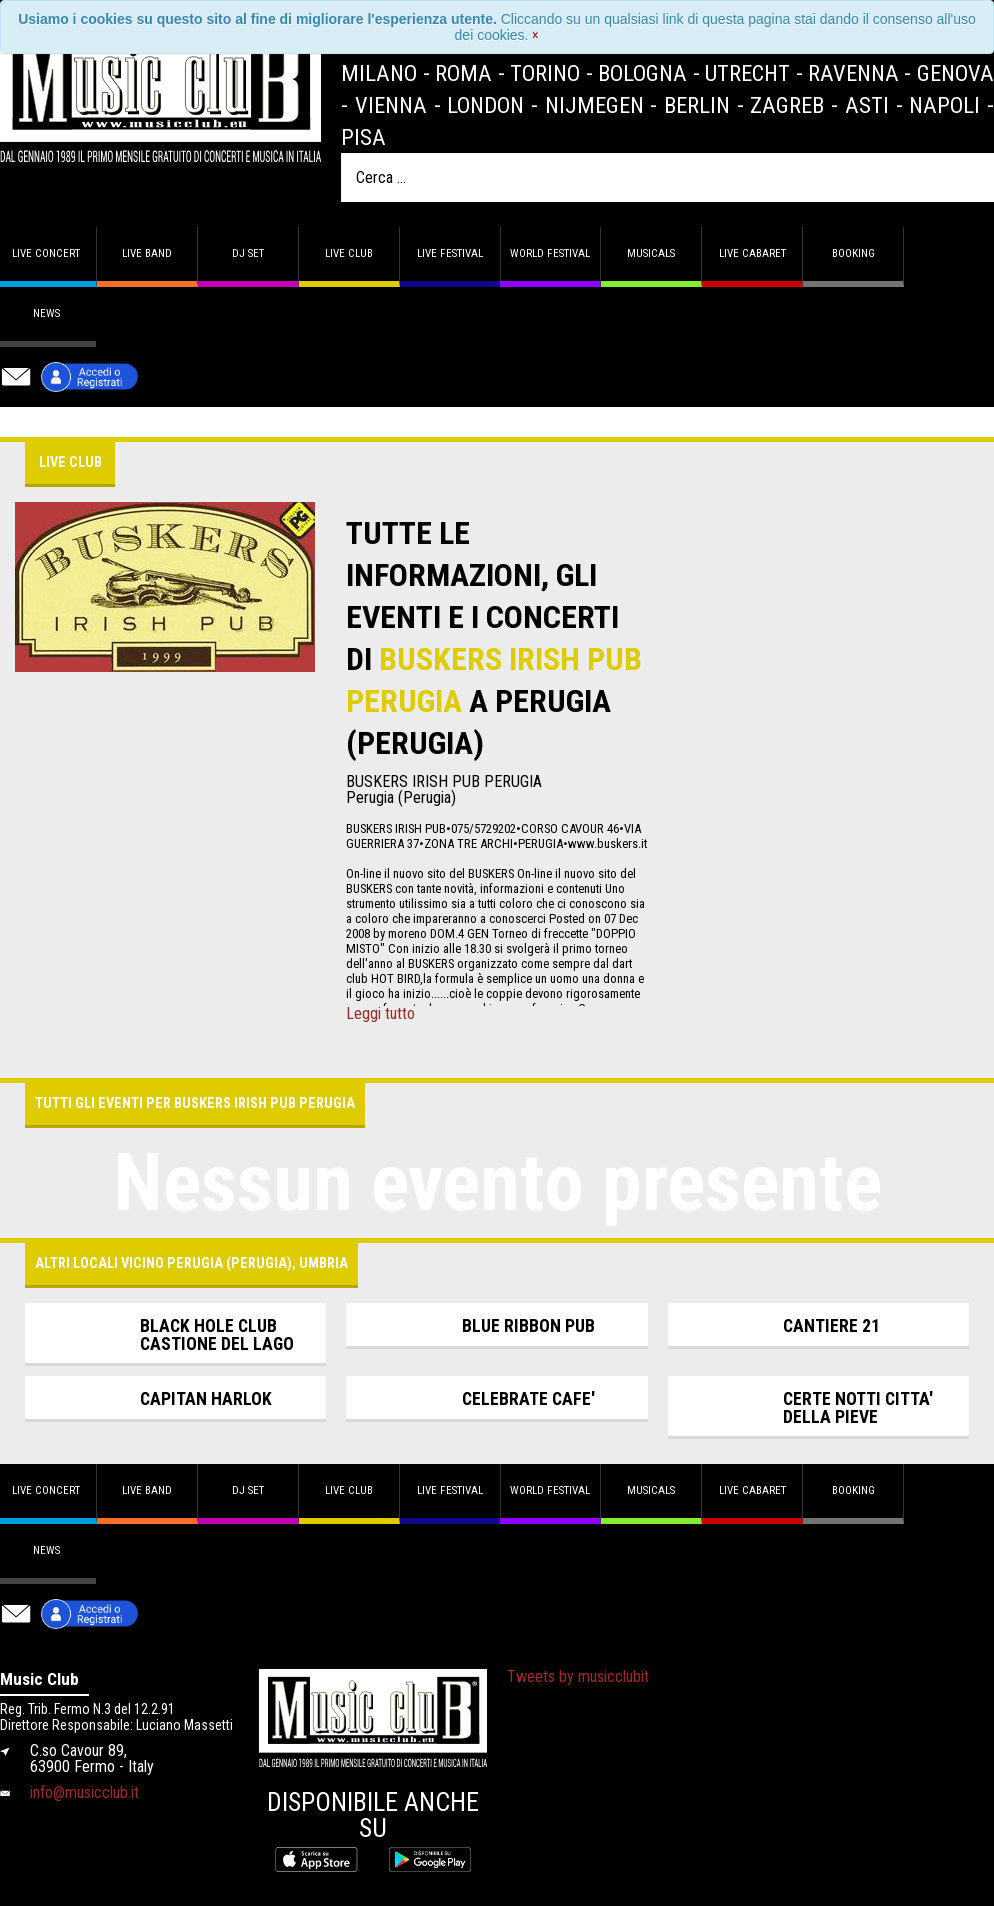 This screenshot has width=994, height=1906. Describe the element at coordinates (450, 253) in the screenshot. I see `Live Festival` at that location.